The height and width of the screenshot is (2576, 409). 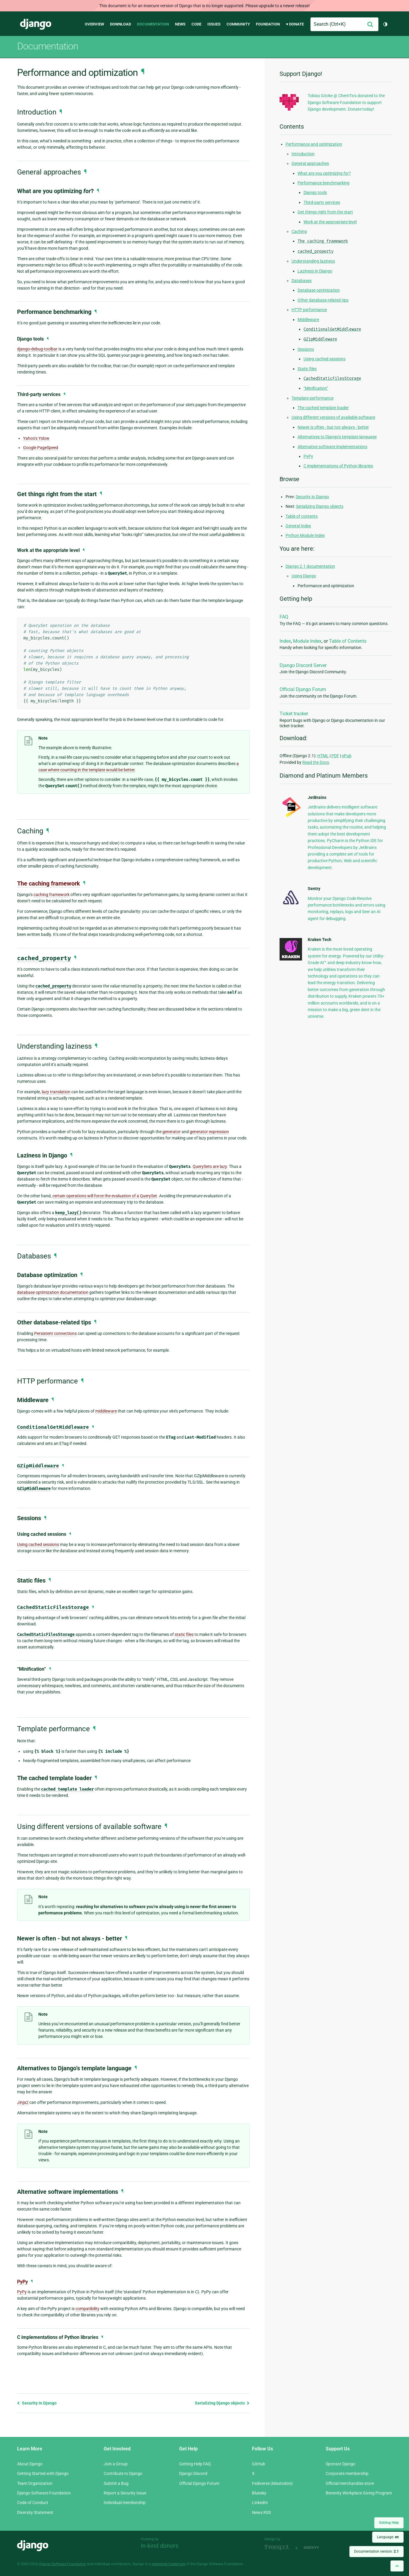 I want to click on ♥ Donate, so click(x=295, y=24).